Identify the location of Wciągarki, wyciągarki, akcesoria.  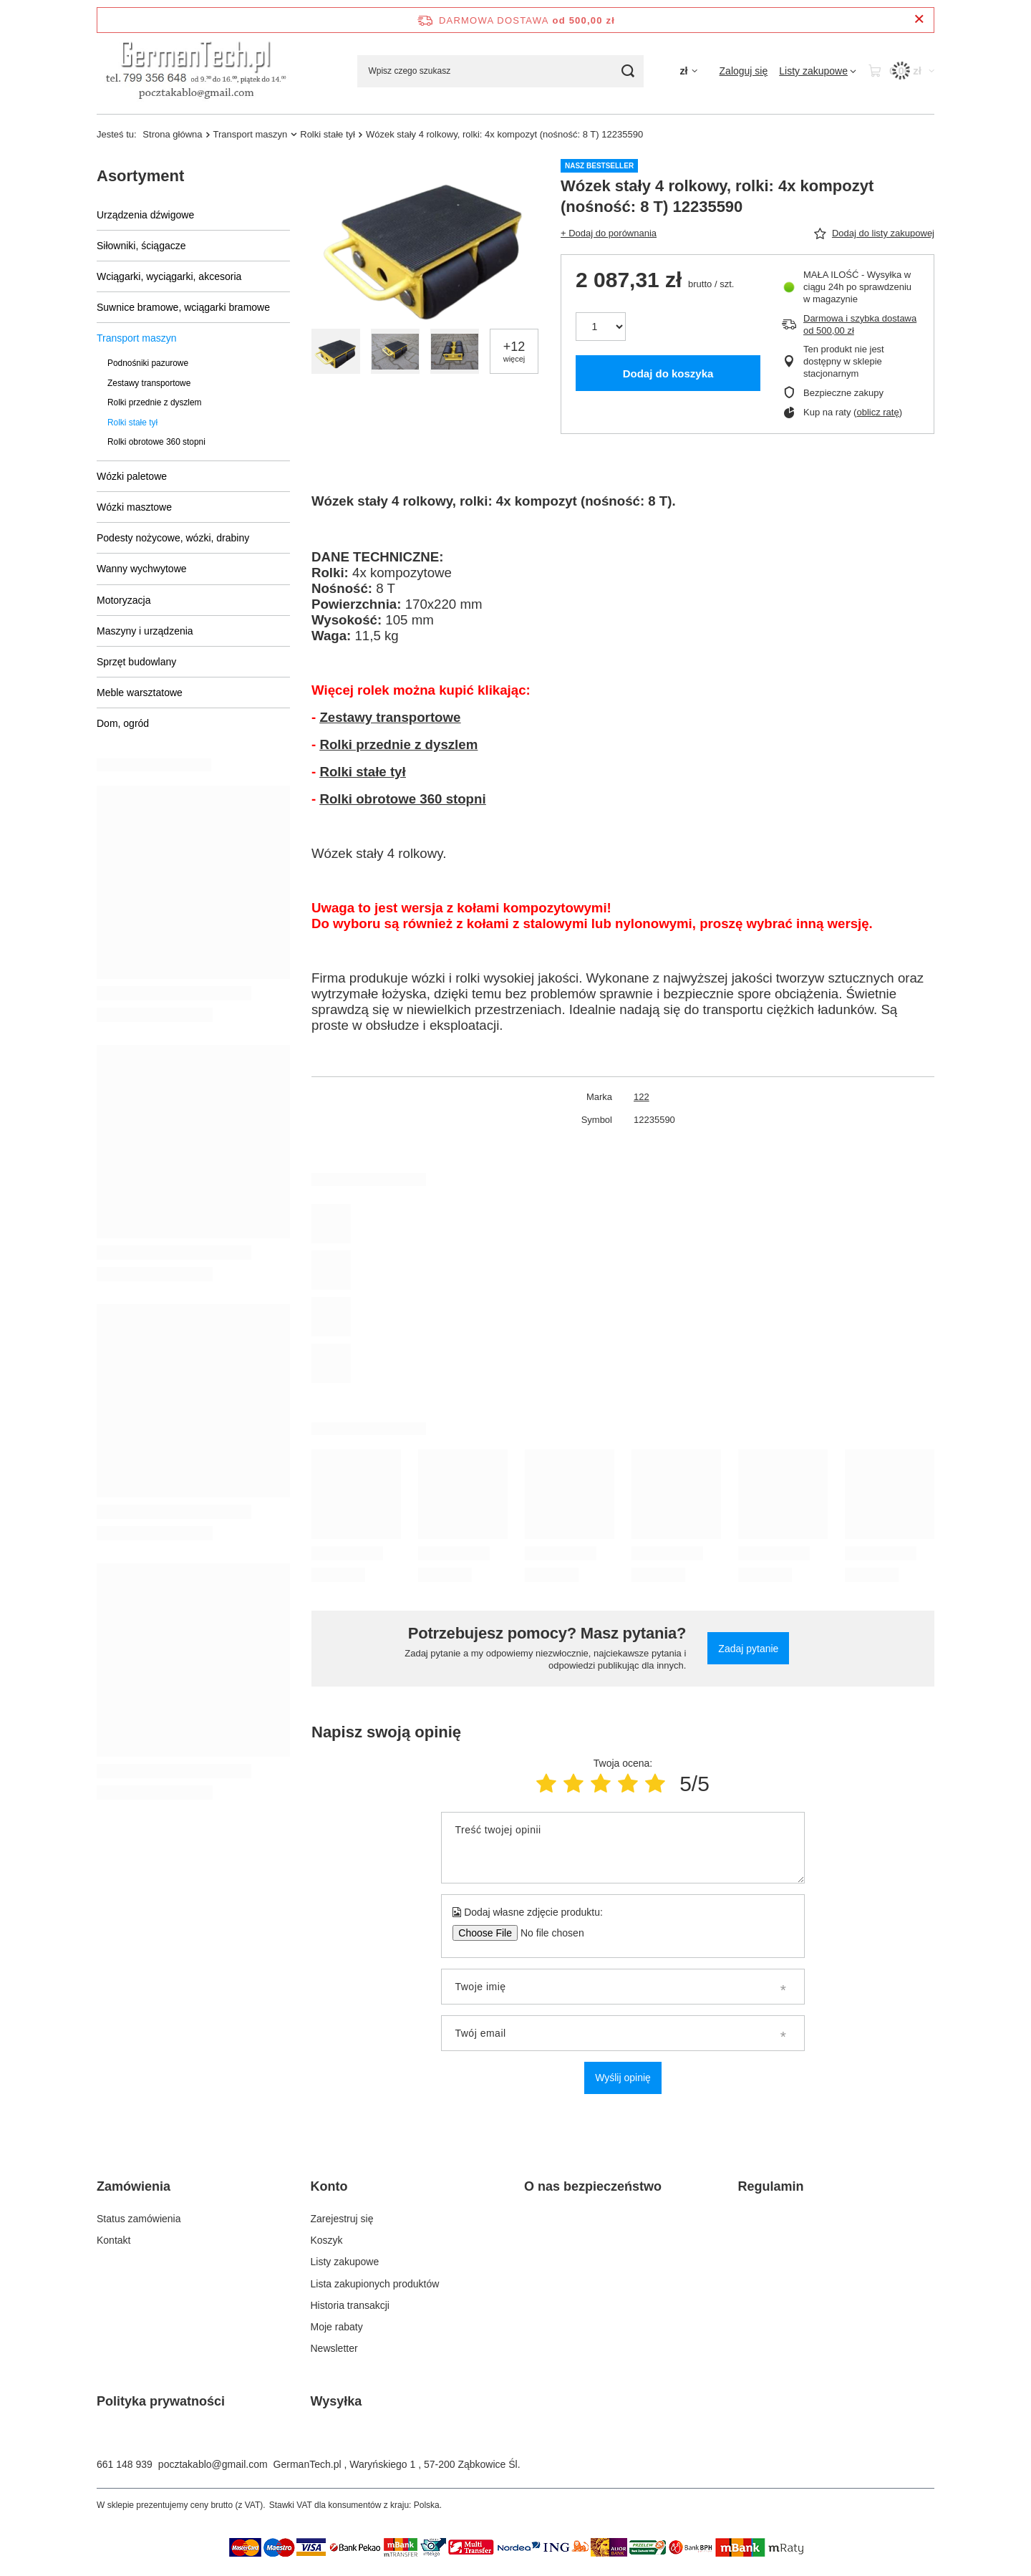
(169, 276).